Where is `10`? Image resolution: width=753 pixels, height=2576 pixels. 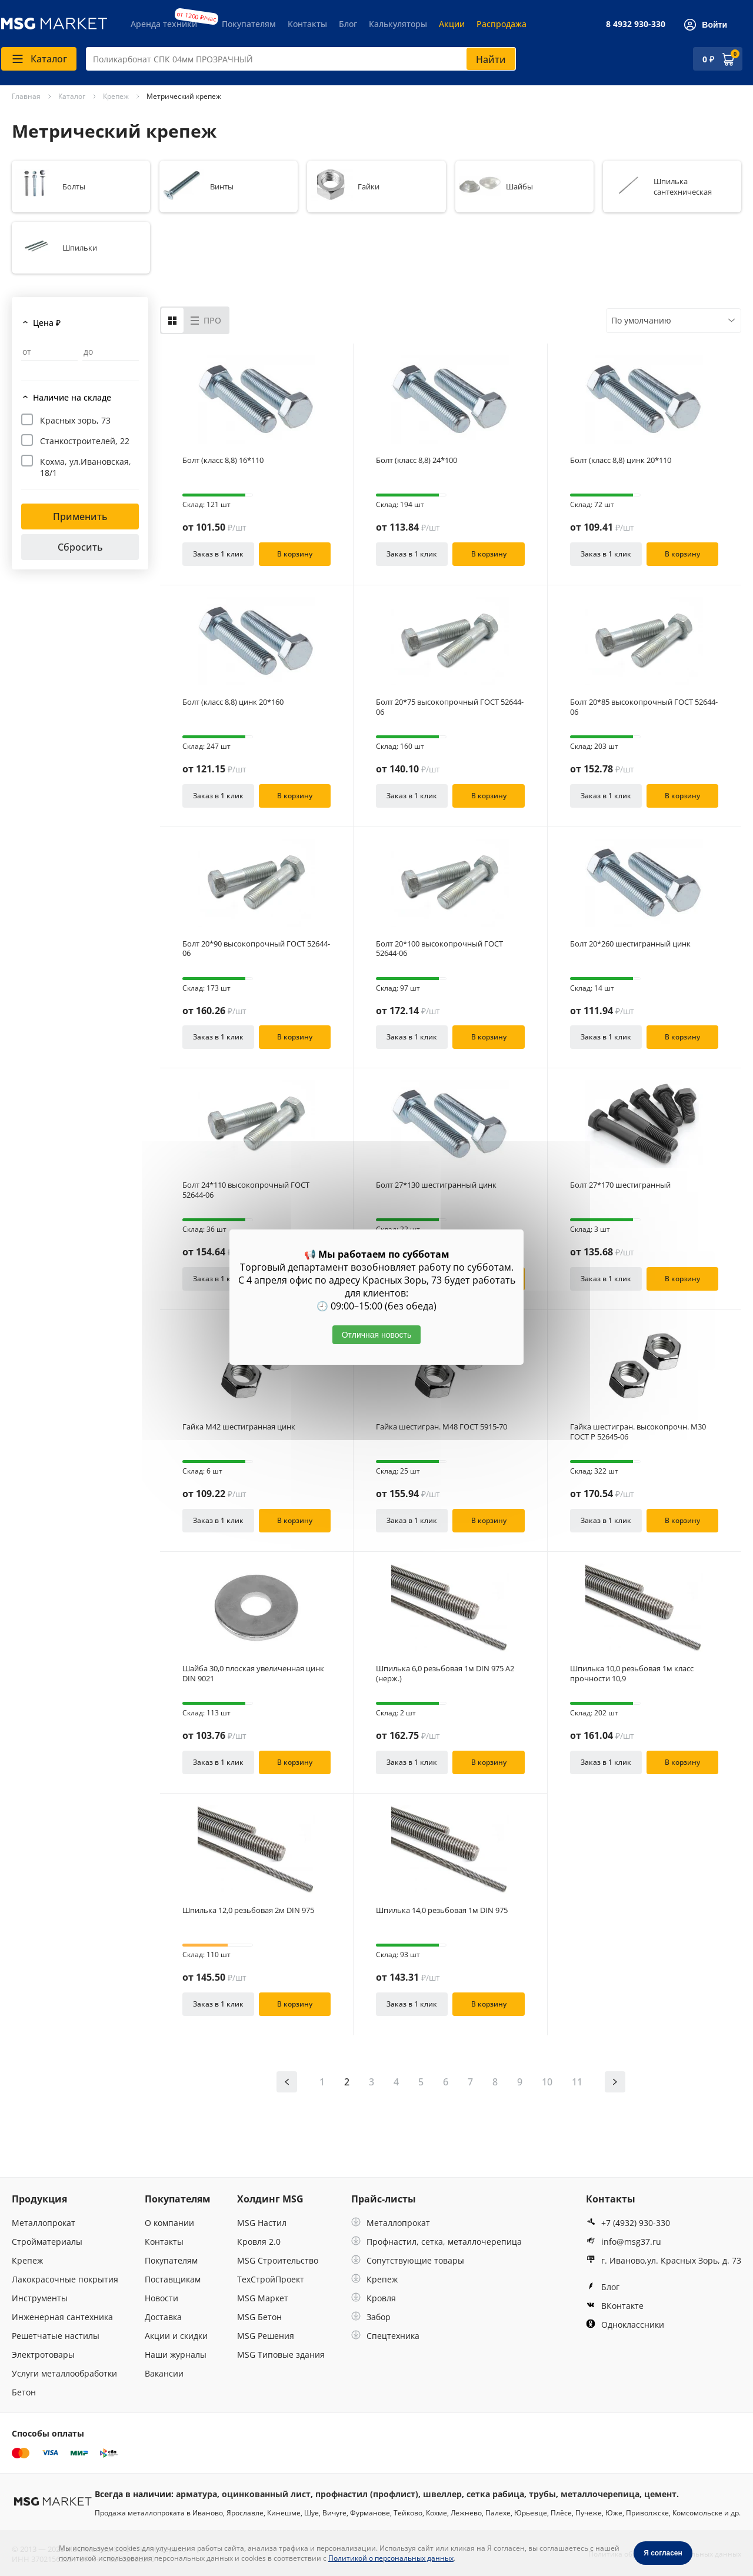 10 is located at coordinates (547, 2081).